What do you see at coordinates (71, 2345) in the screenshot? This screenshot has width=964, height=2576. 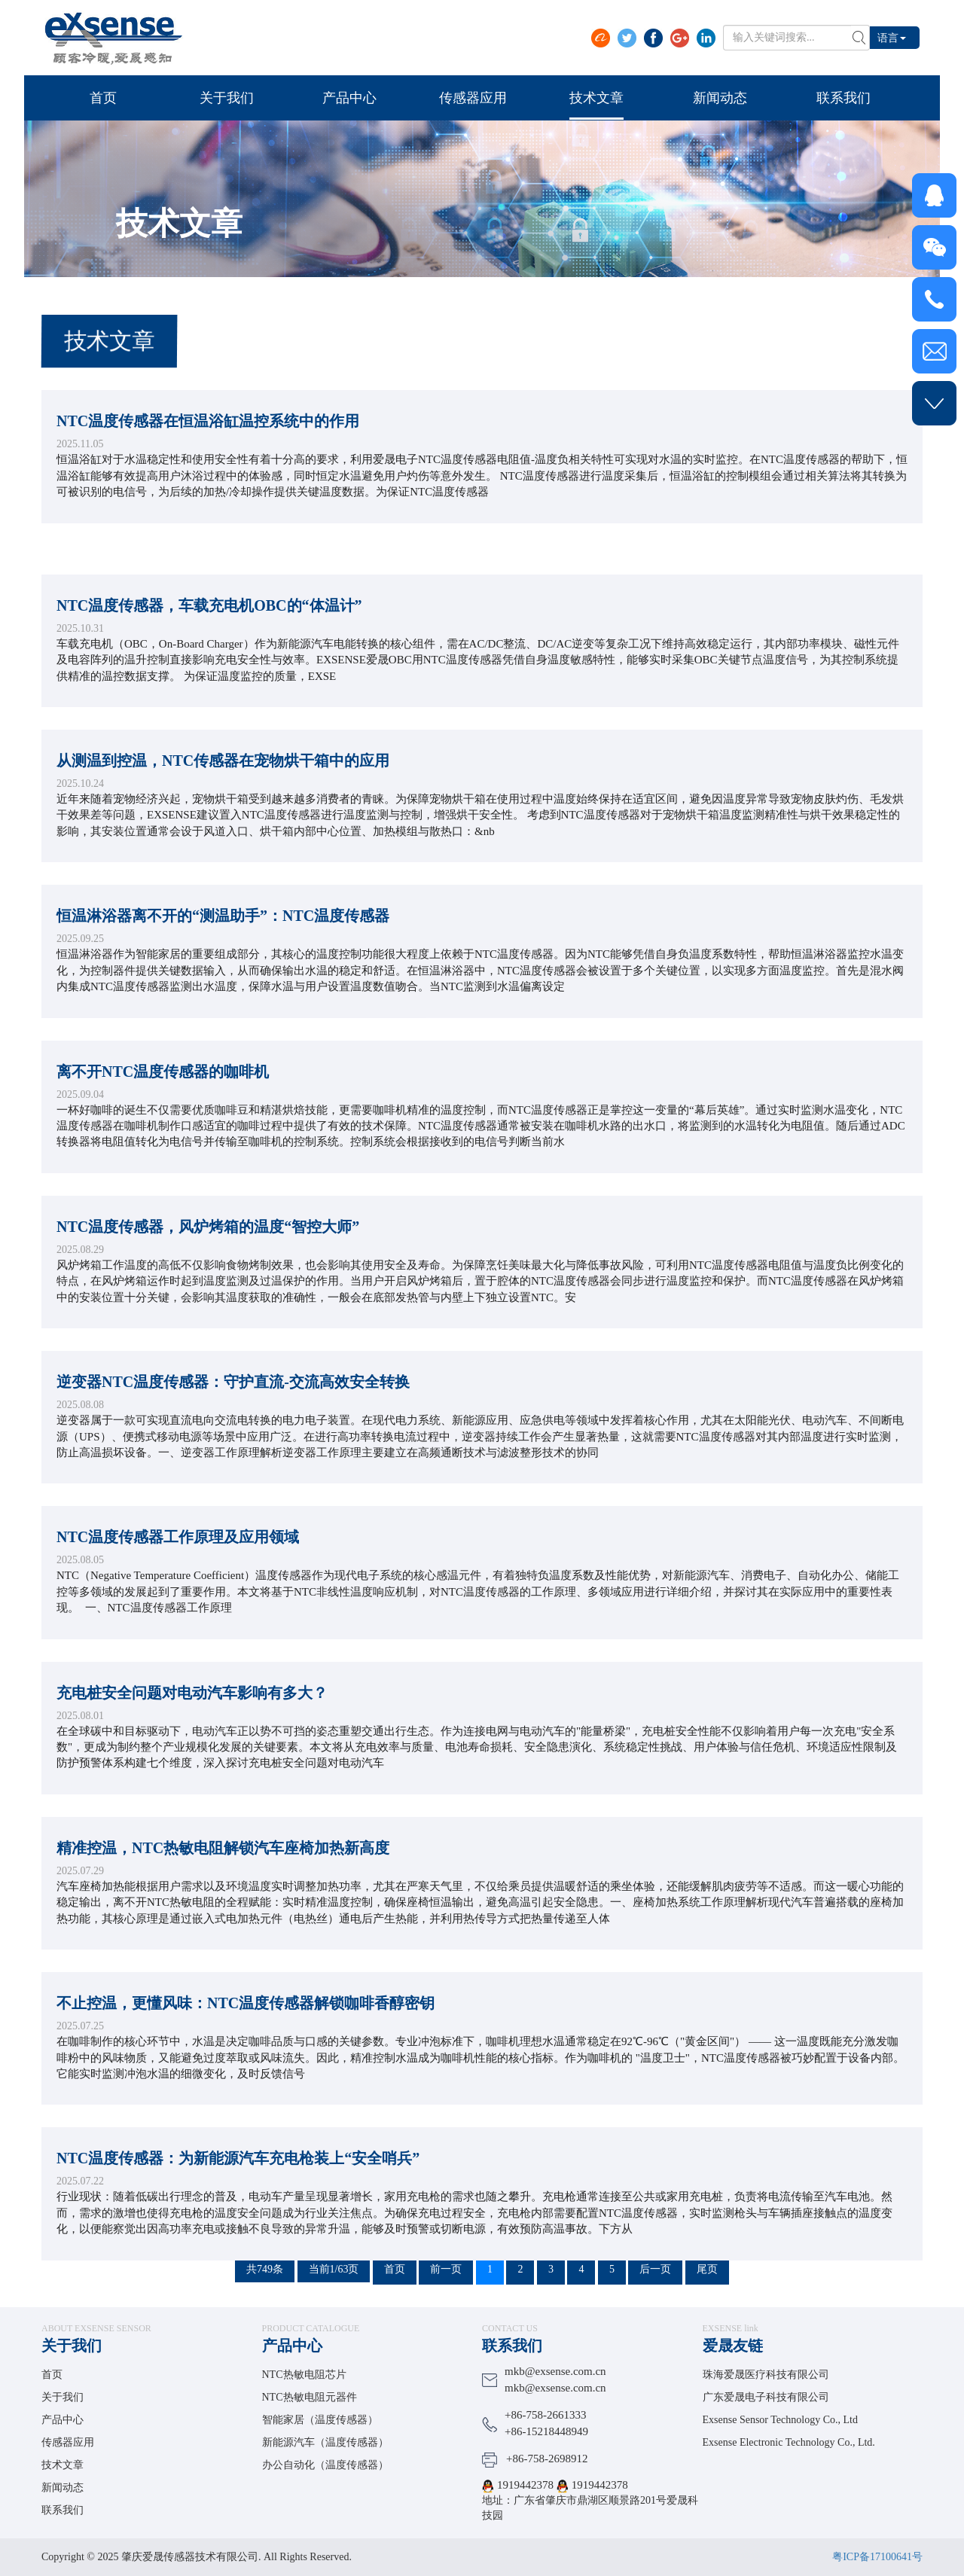 I see `关于我们` at bounding box center [71, 2345].